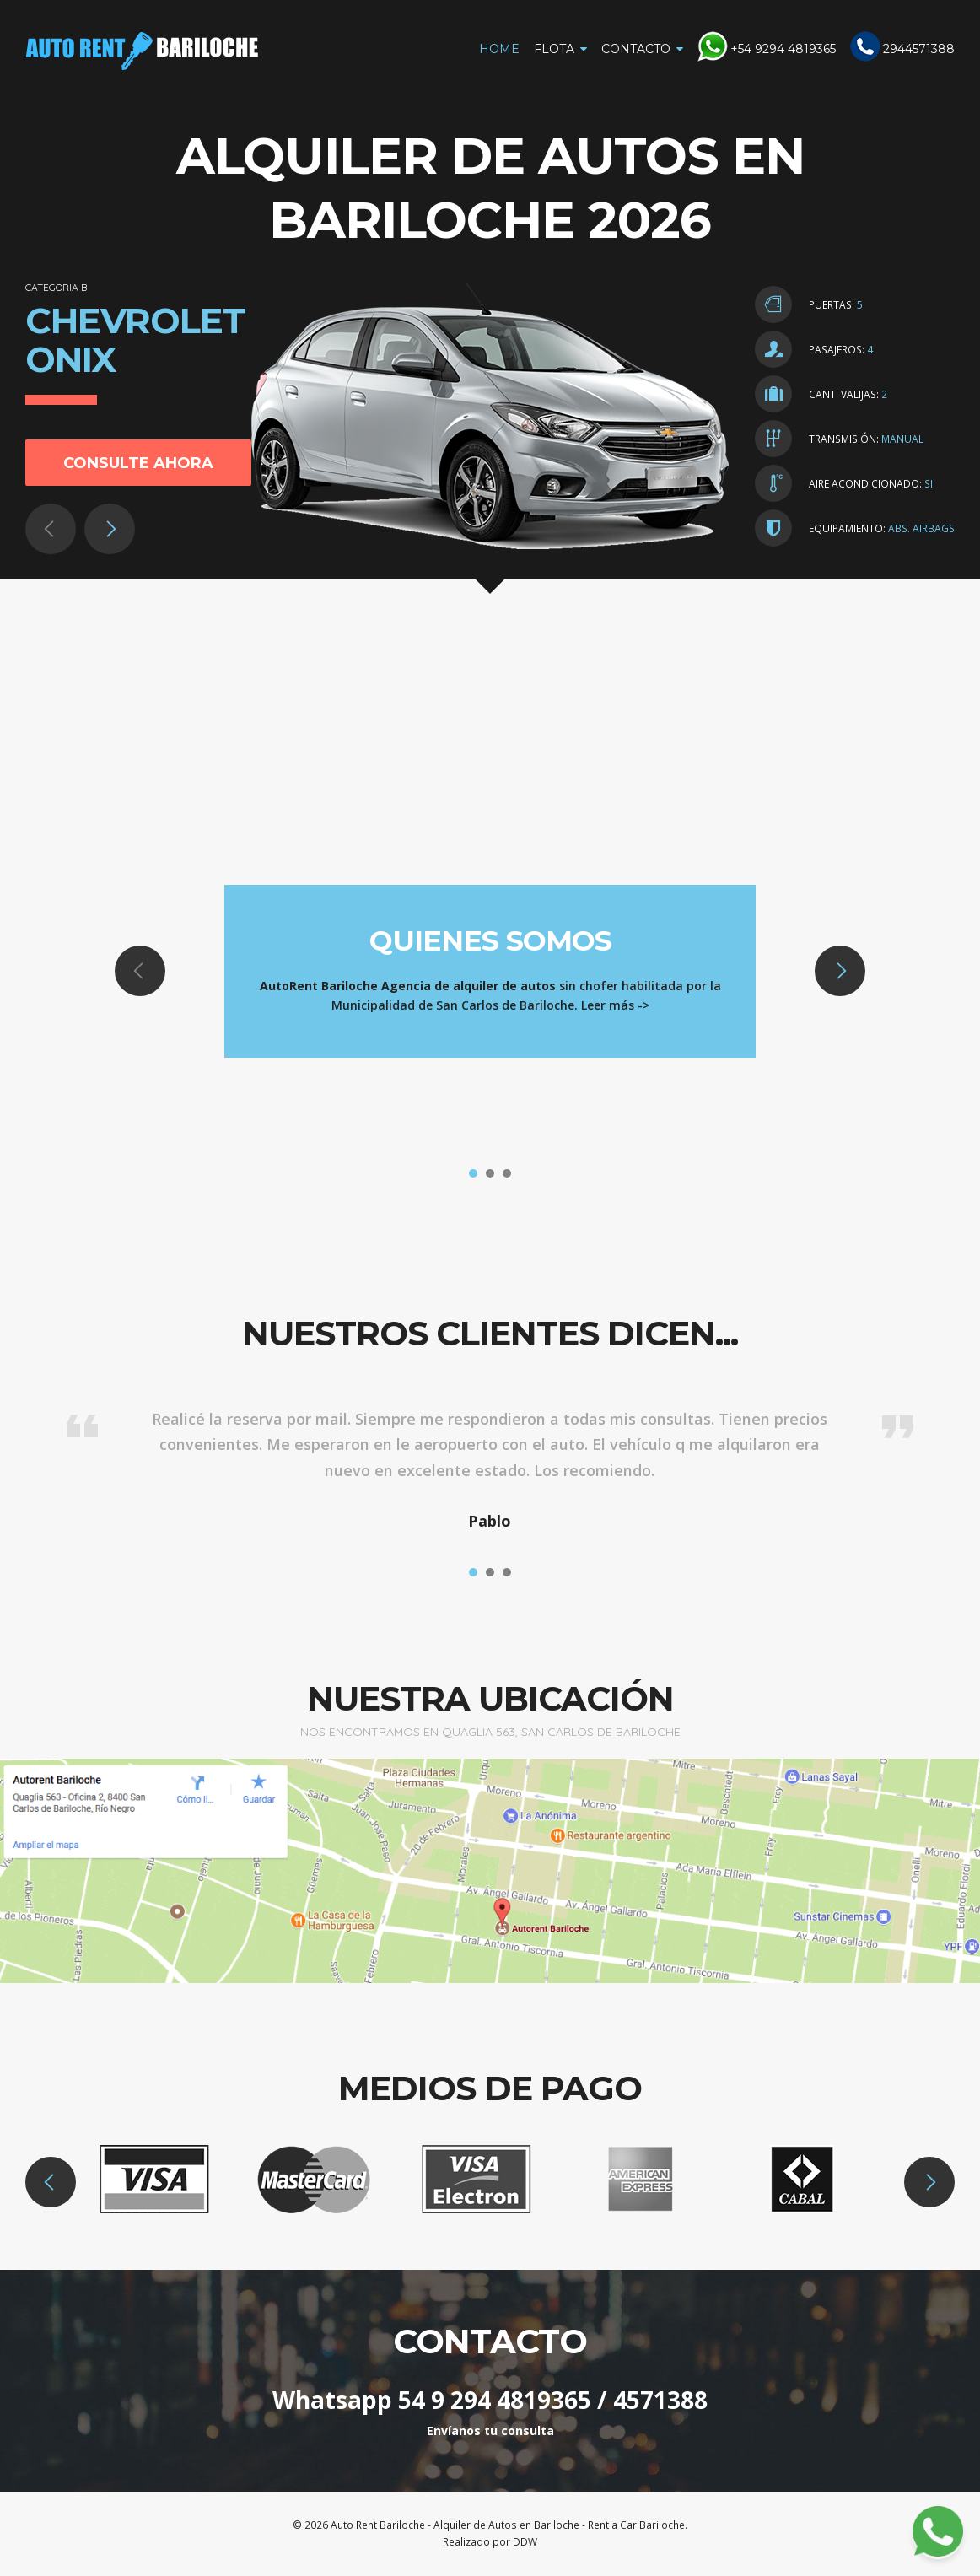 The height and width of the screenshot is (2576, 980). I want to click on 4571388, so click(660, 2400).